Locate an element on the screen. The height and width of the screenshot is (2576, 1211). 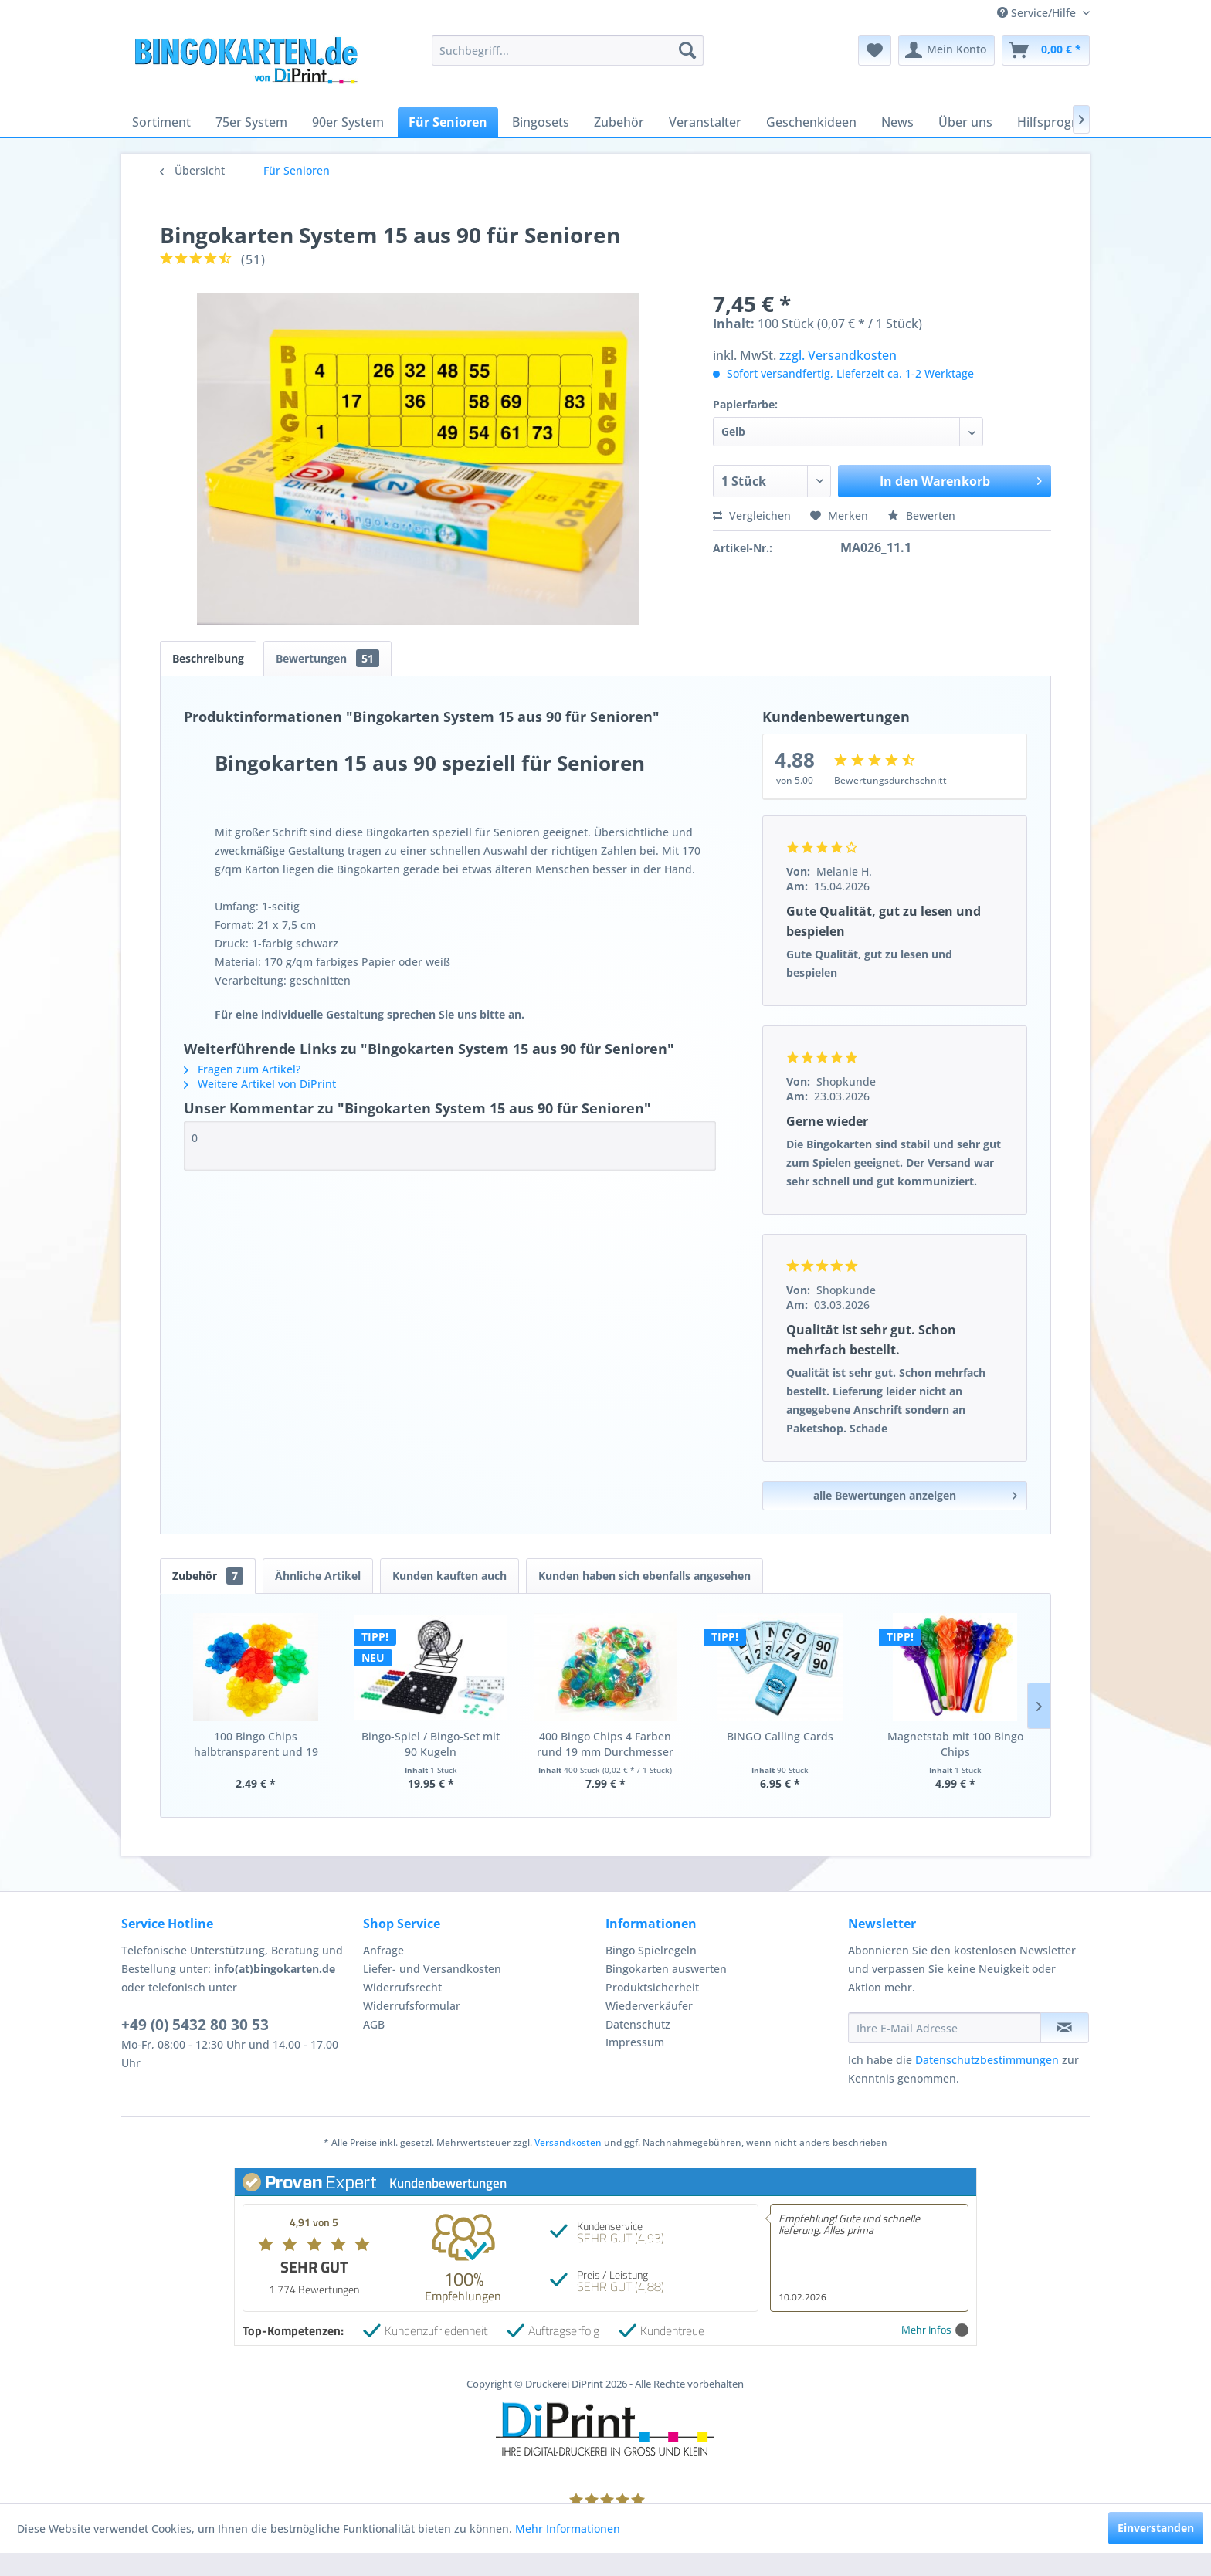
zzgl. Versandkosten is located at coordinates (838, 355).